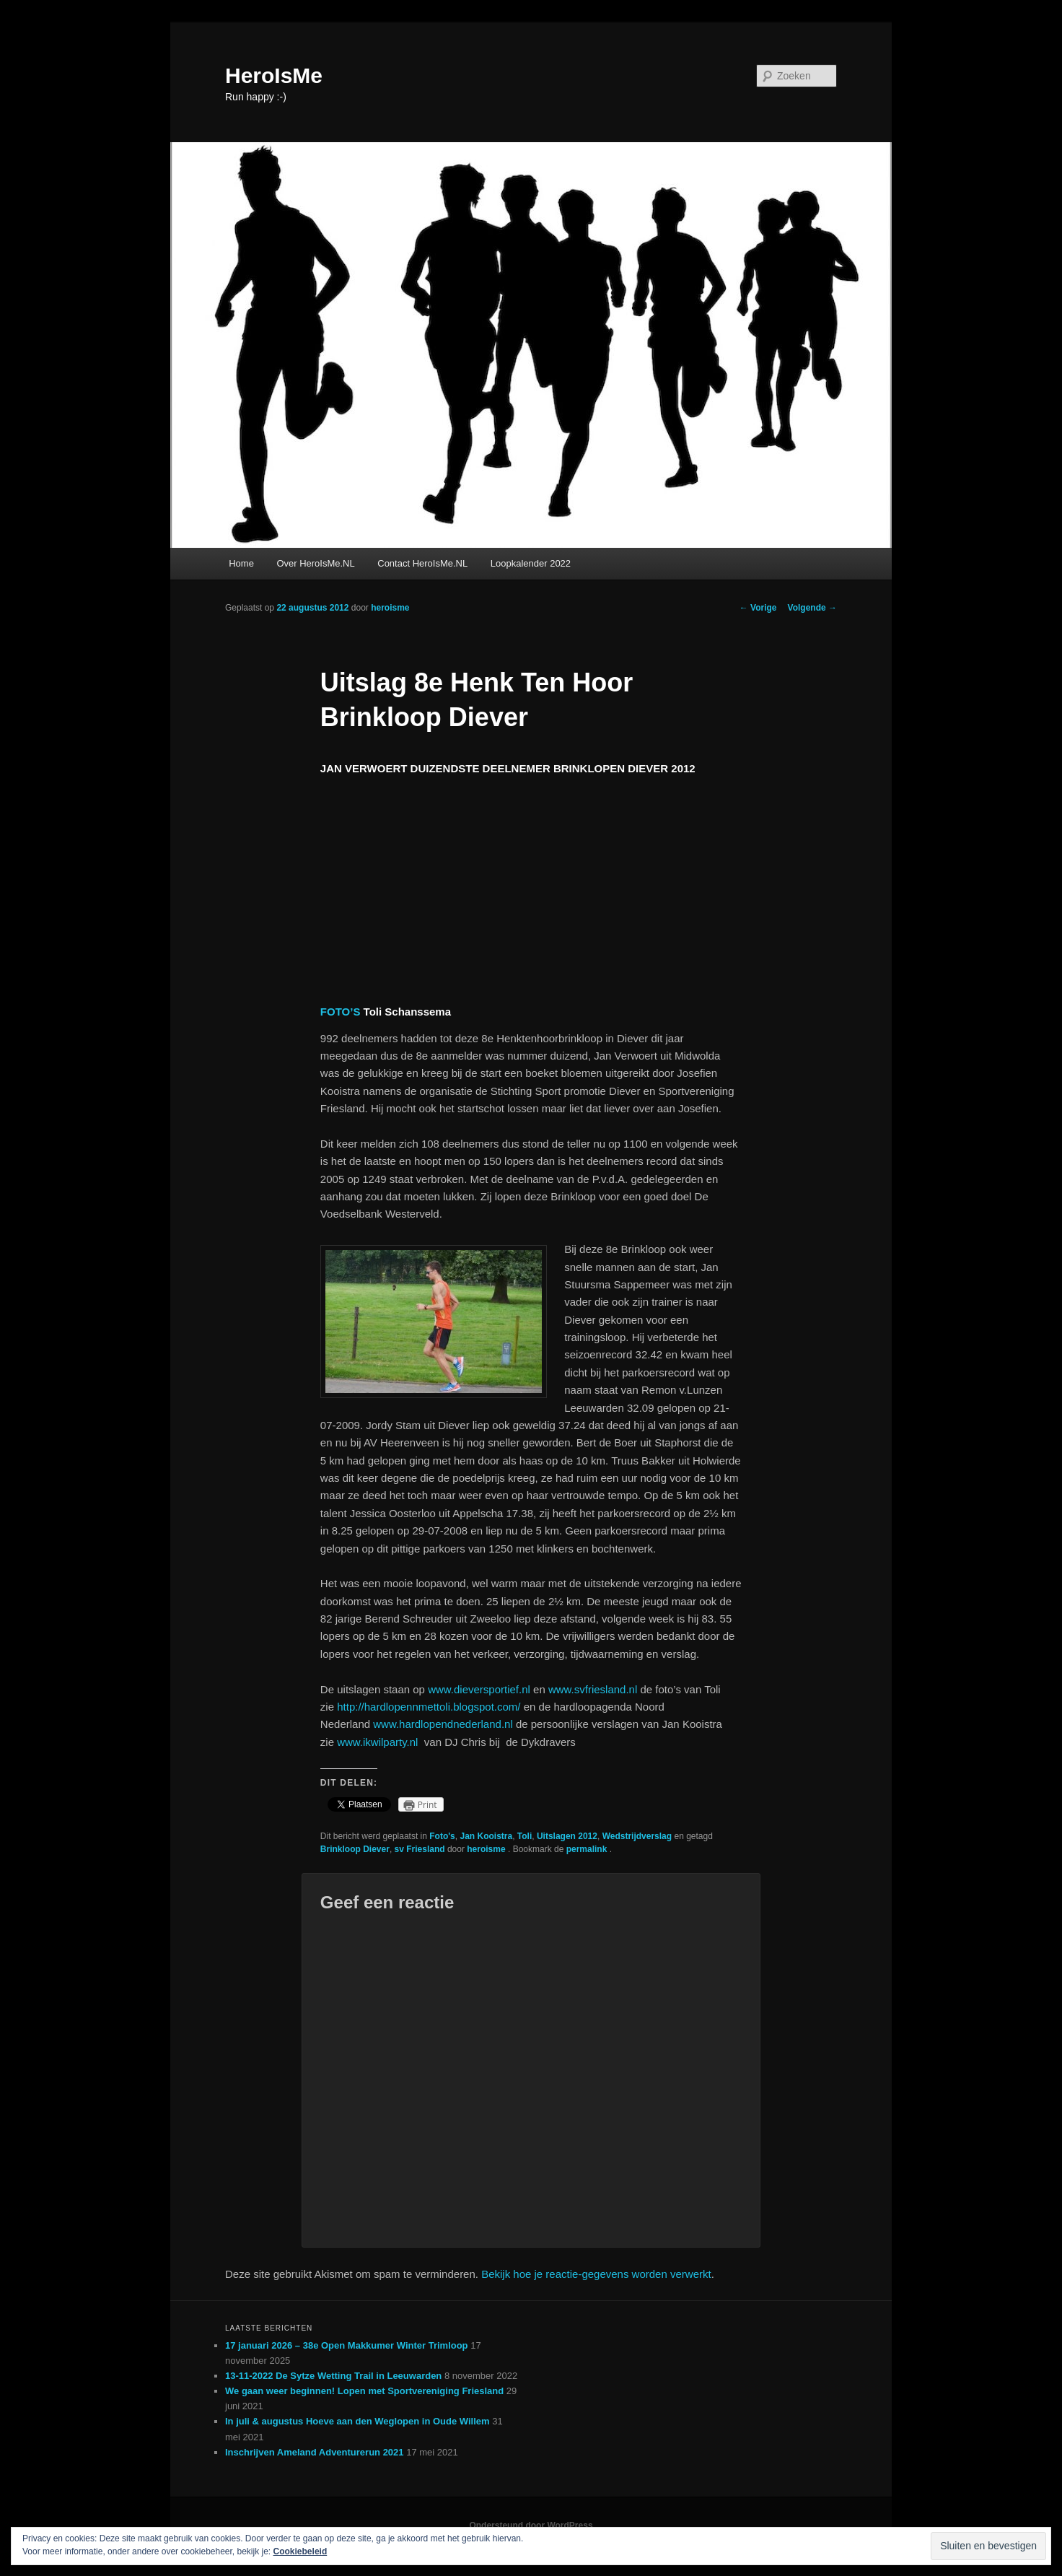  Describe the element at coordinates (531, 563) in the screenshot. I see `Loopkalender 2022` at that location.